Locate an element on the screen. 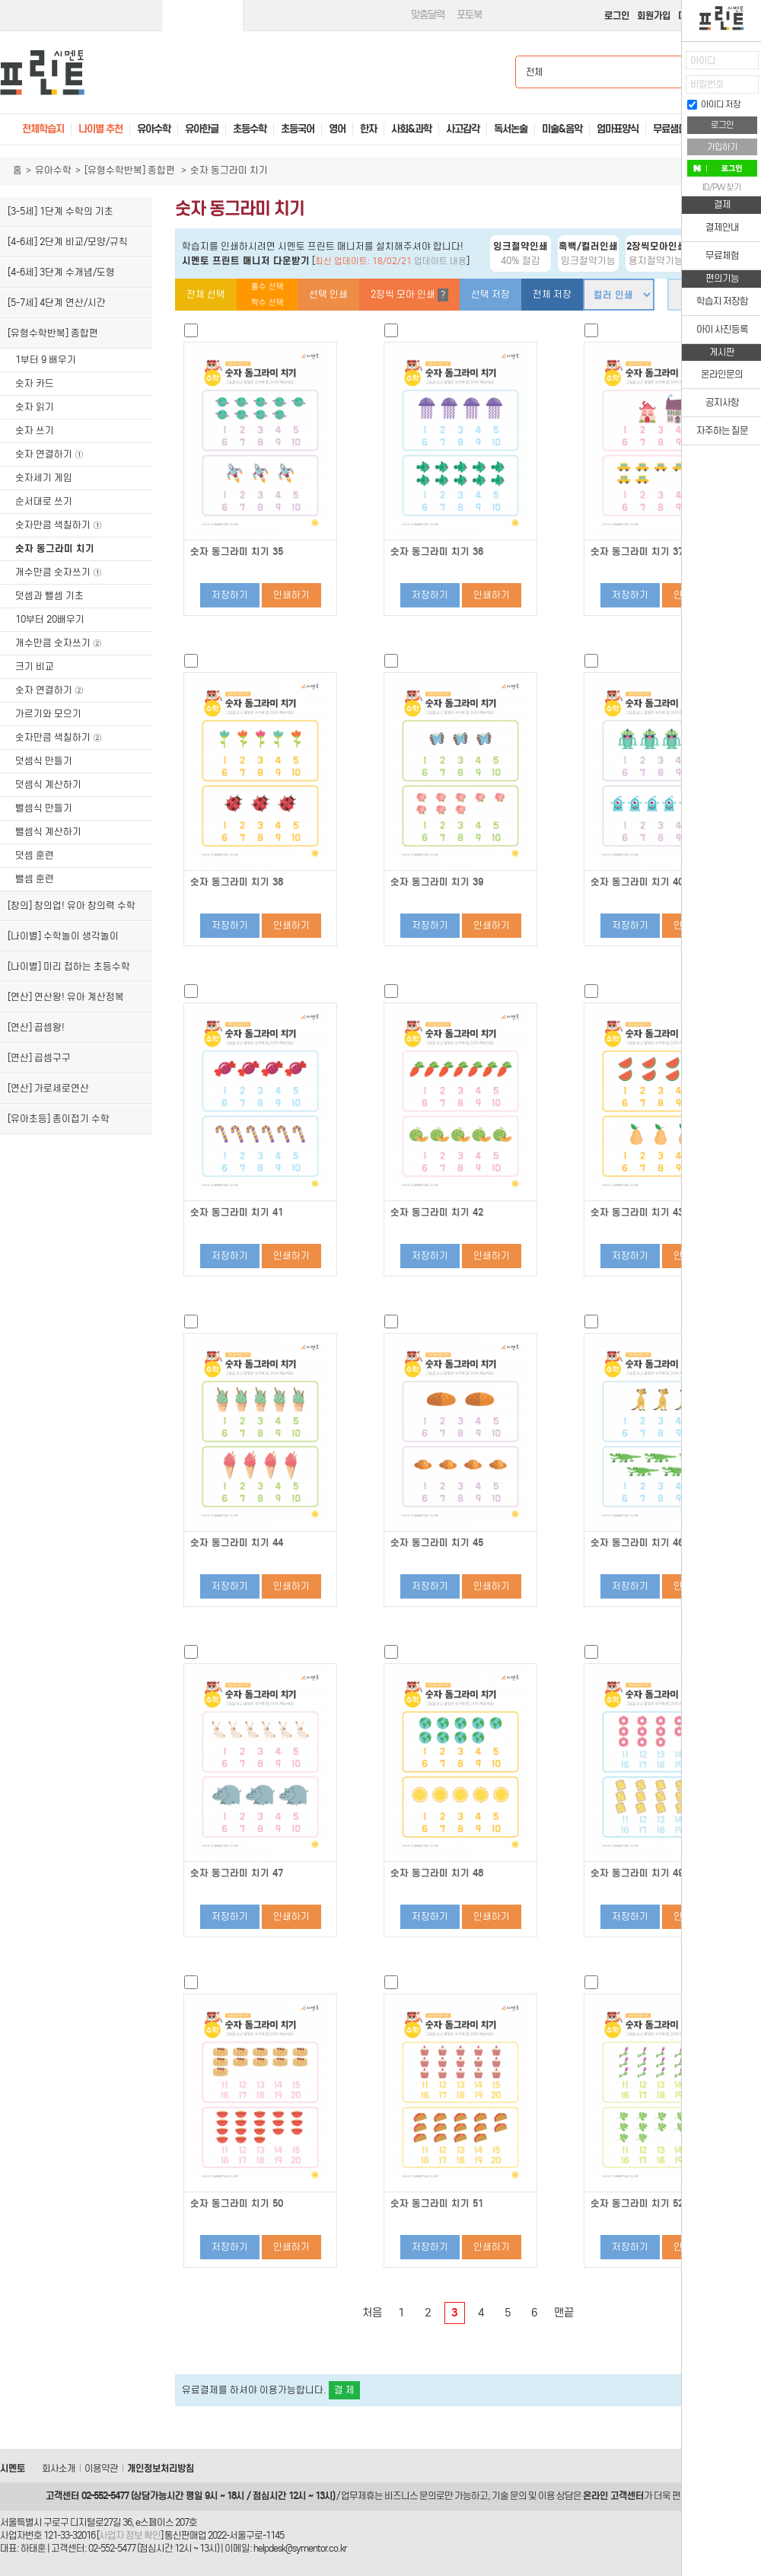 The image size is (761, 2576). 업데이트 내용 is located at coordinates (440, 261).